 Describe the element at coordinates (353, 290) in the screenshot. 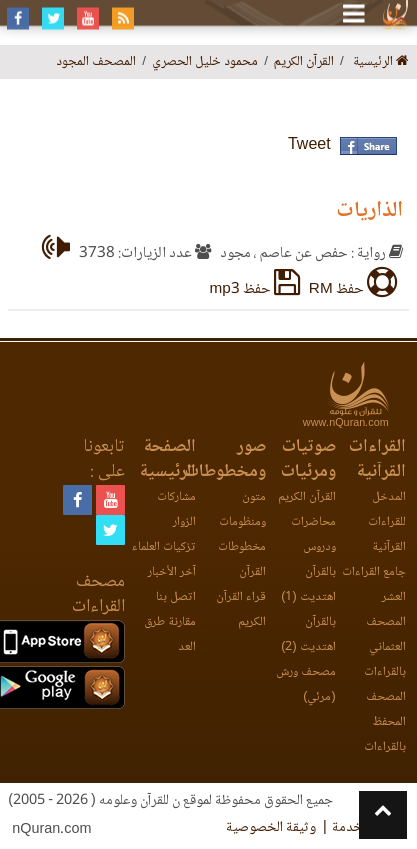

I see `حفظ RM` at that location.